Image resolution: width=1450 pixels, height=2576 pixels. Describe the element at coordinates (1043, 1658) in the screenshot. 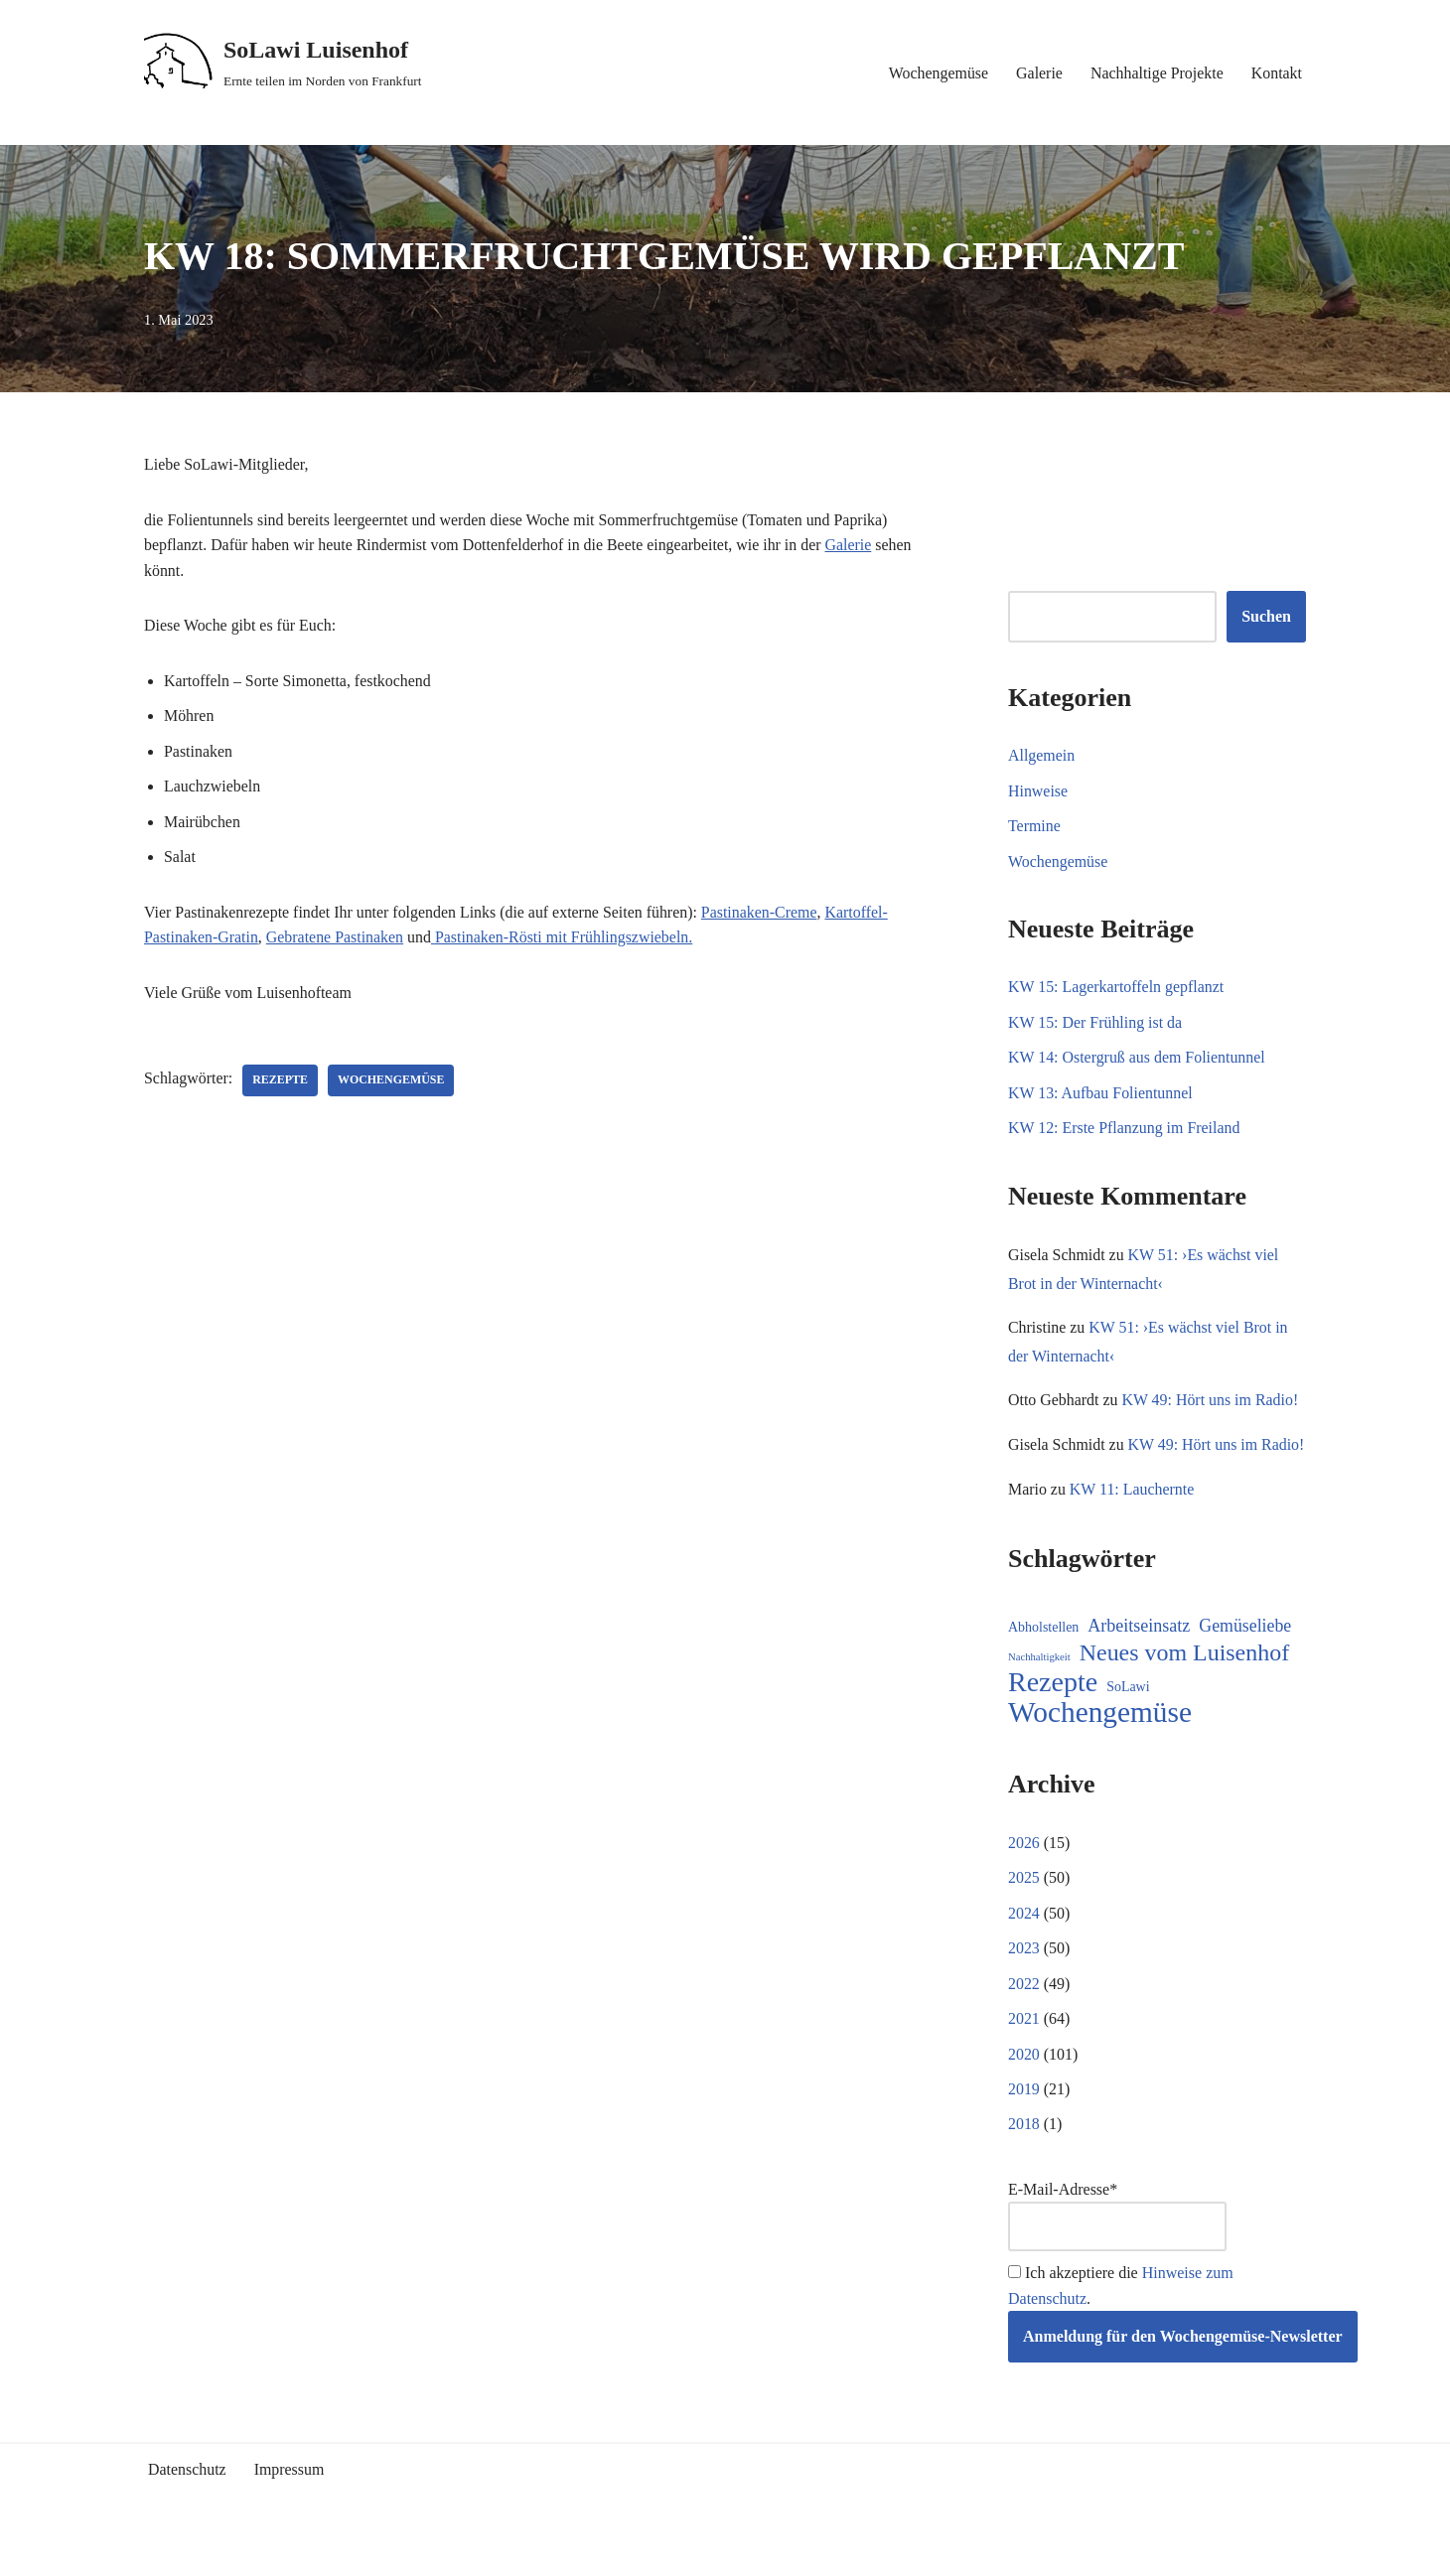

I see `Abholstellen [Abholstellen (11 Einträge)]` at that location.